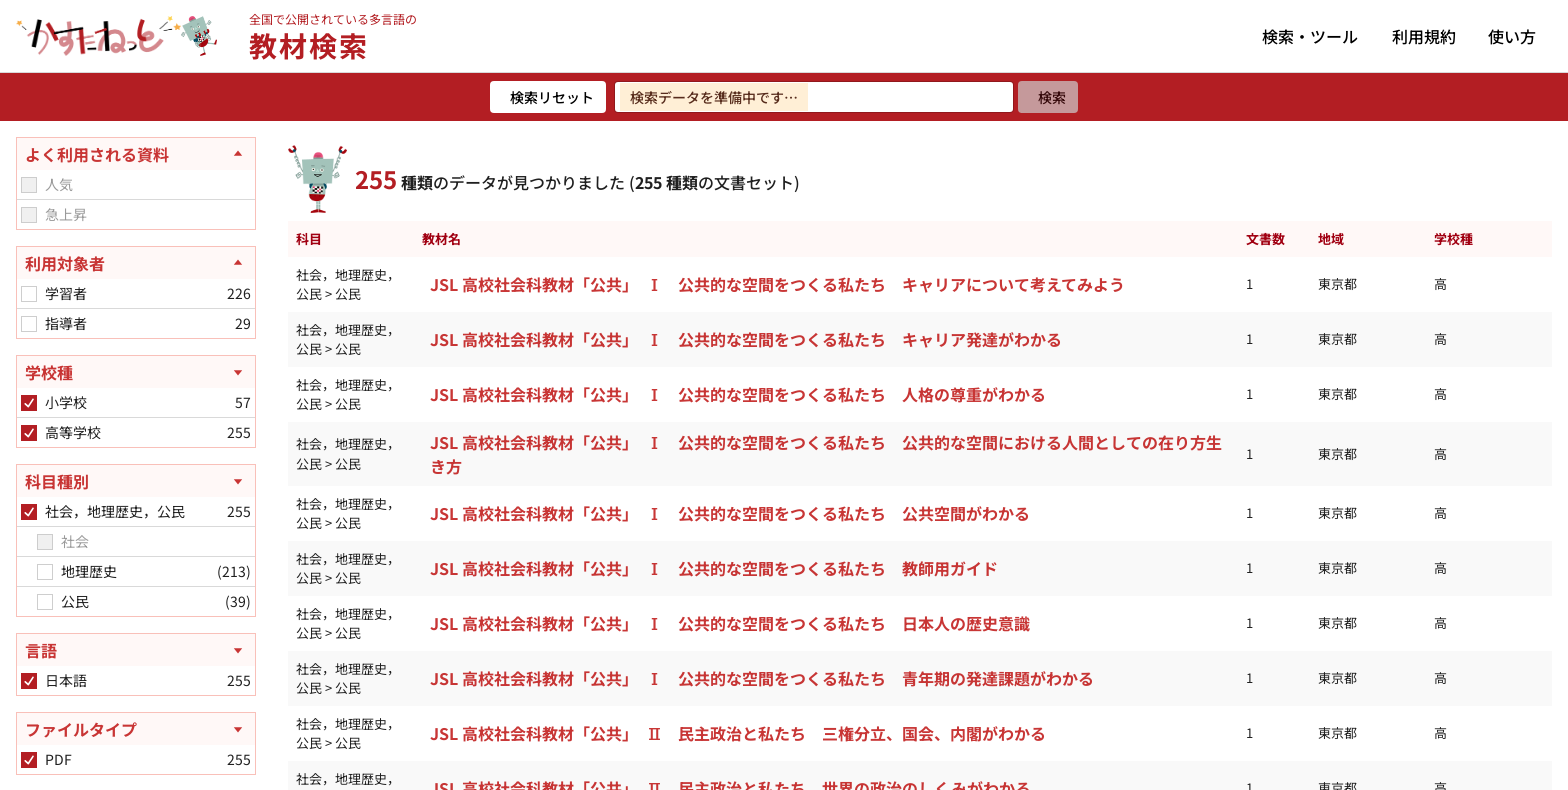  Describe the element at coordinates (814, 97) in the screenshot. I see `[検索ワードを入力]` at that location.